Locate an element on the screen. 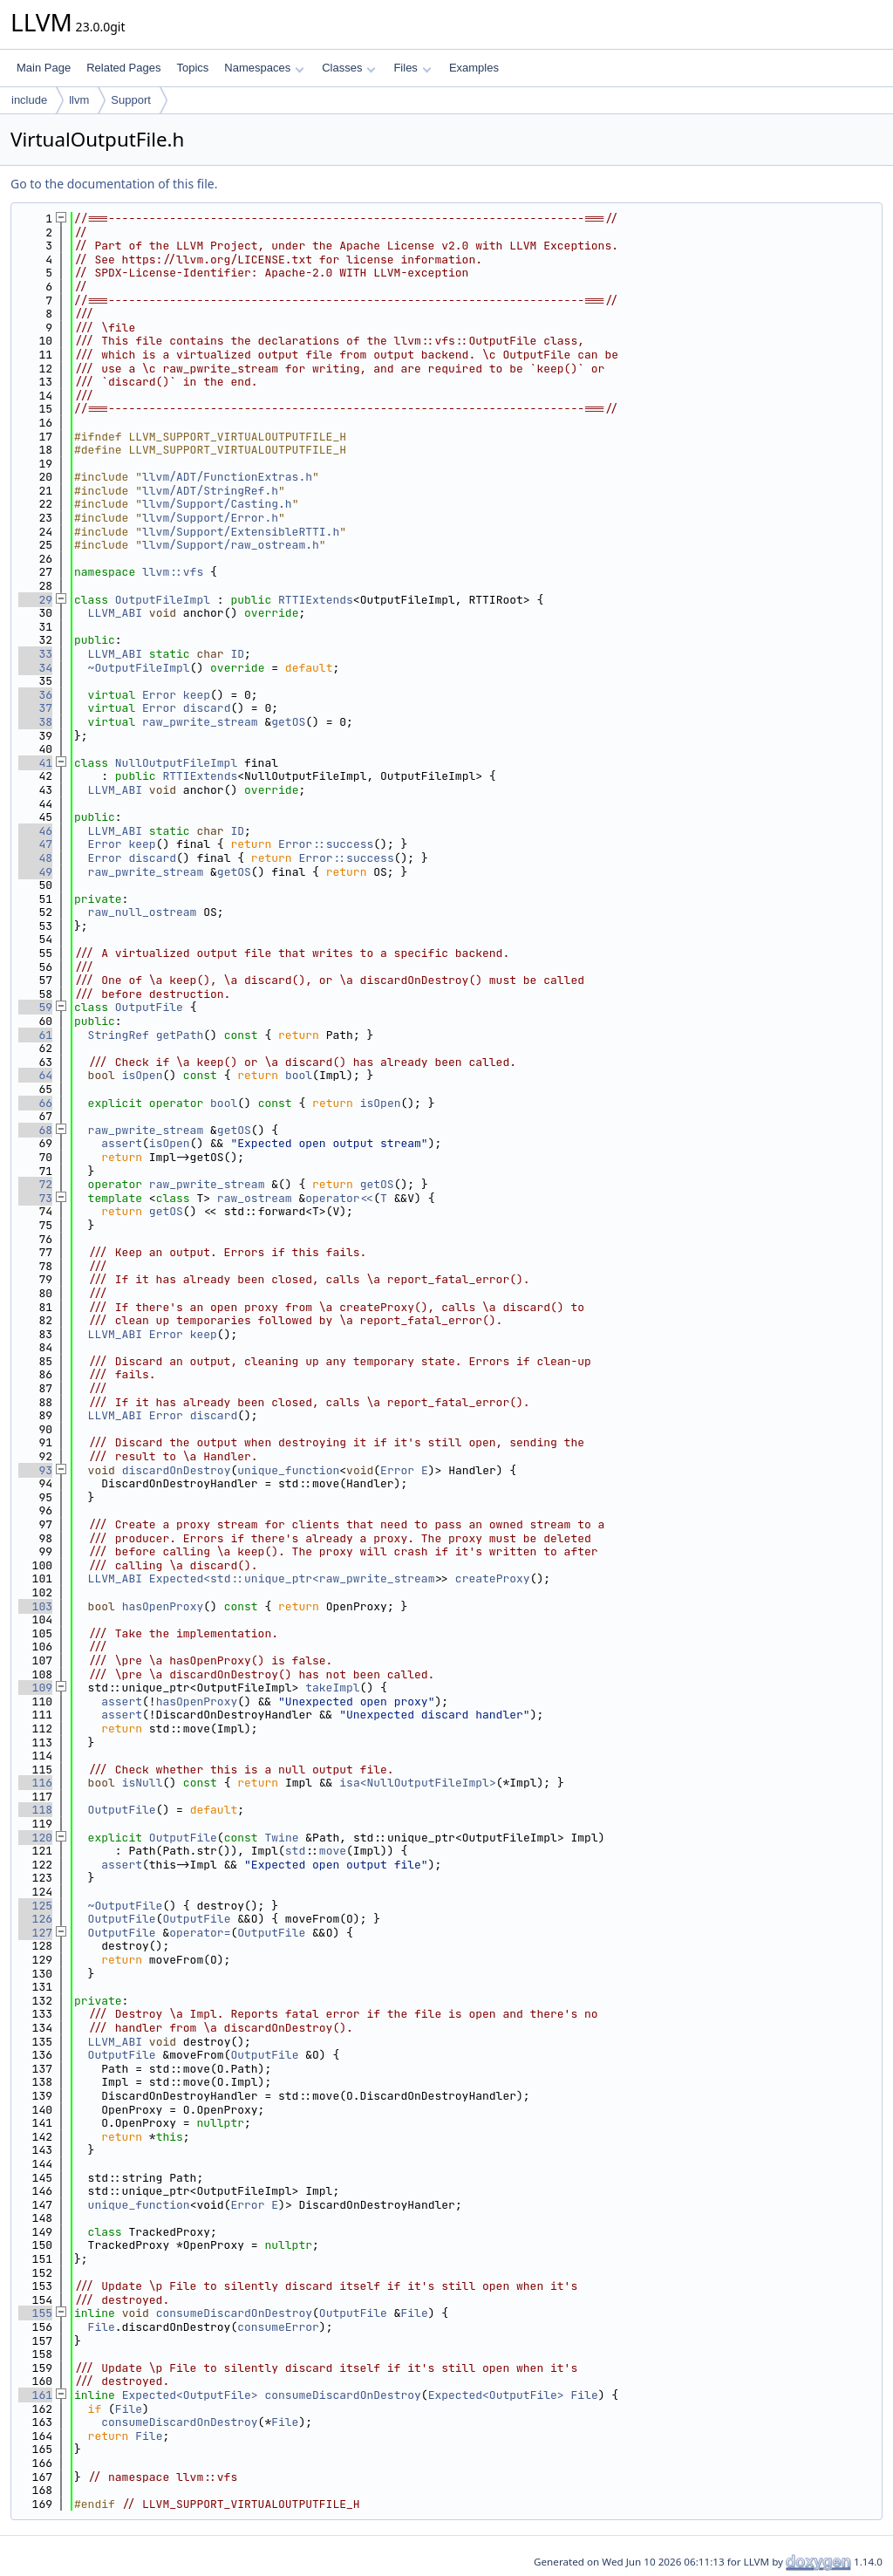  Error::success is located at coordinates (325, 844).